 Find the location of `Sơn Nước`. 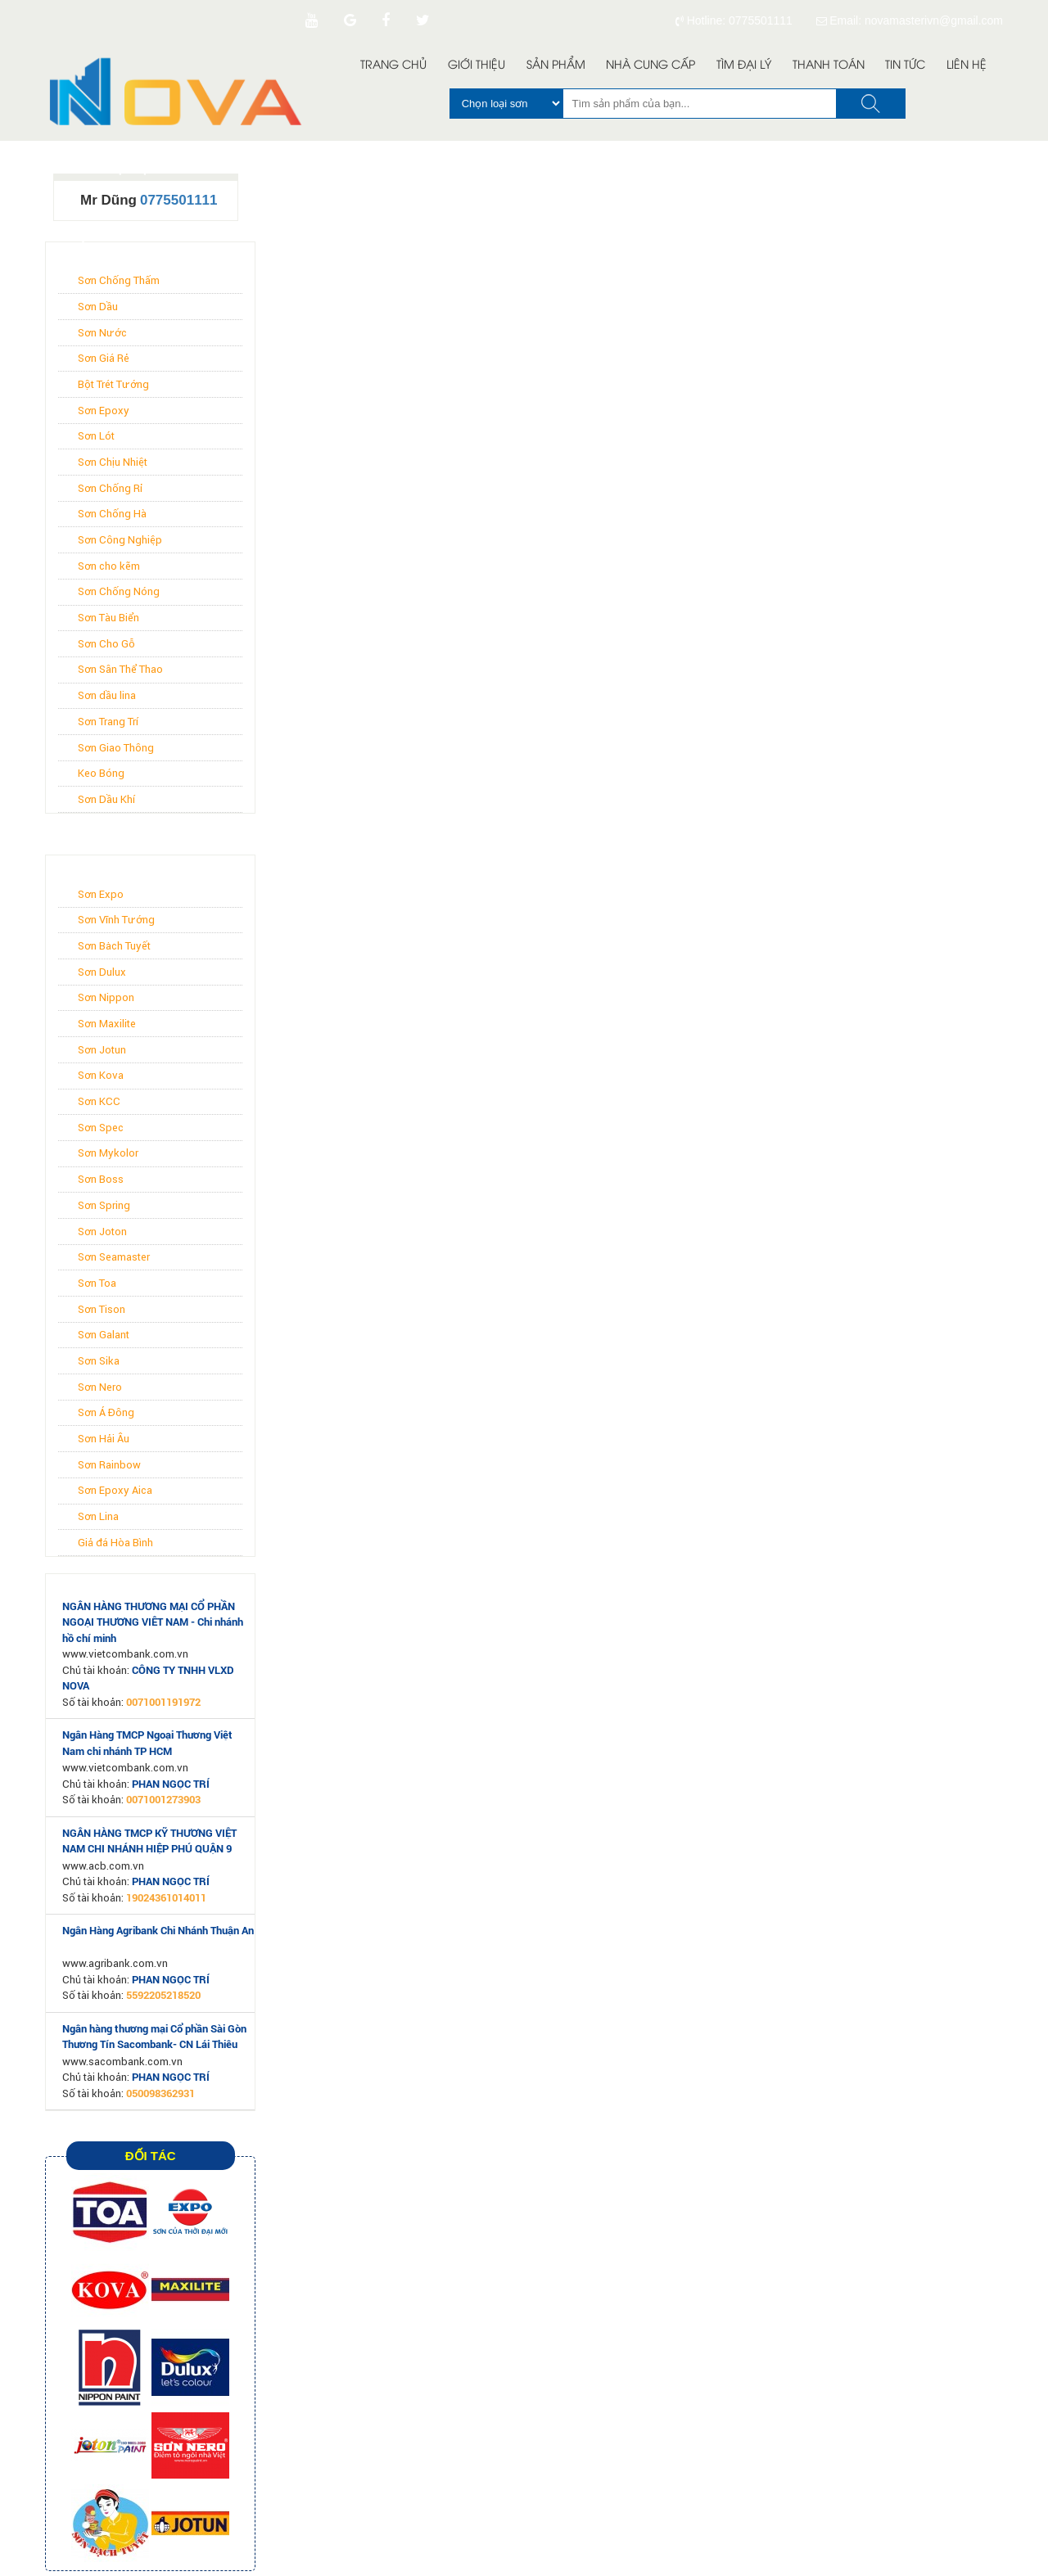

Sơn Nước is located at coordinates (102, 333).